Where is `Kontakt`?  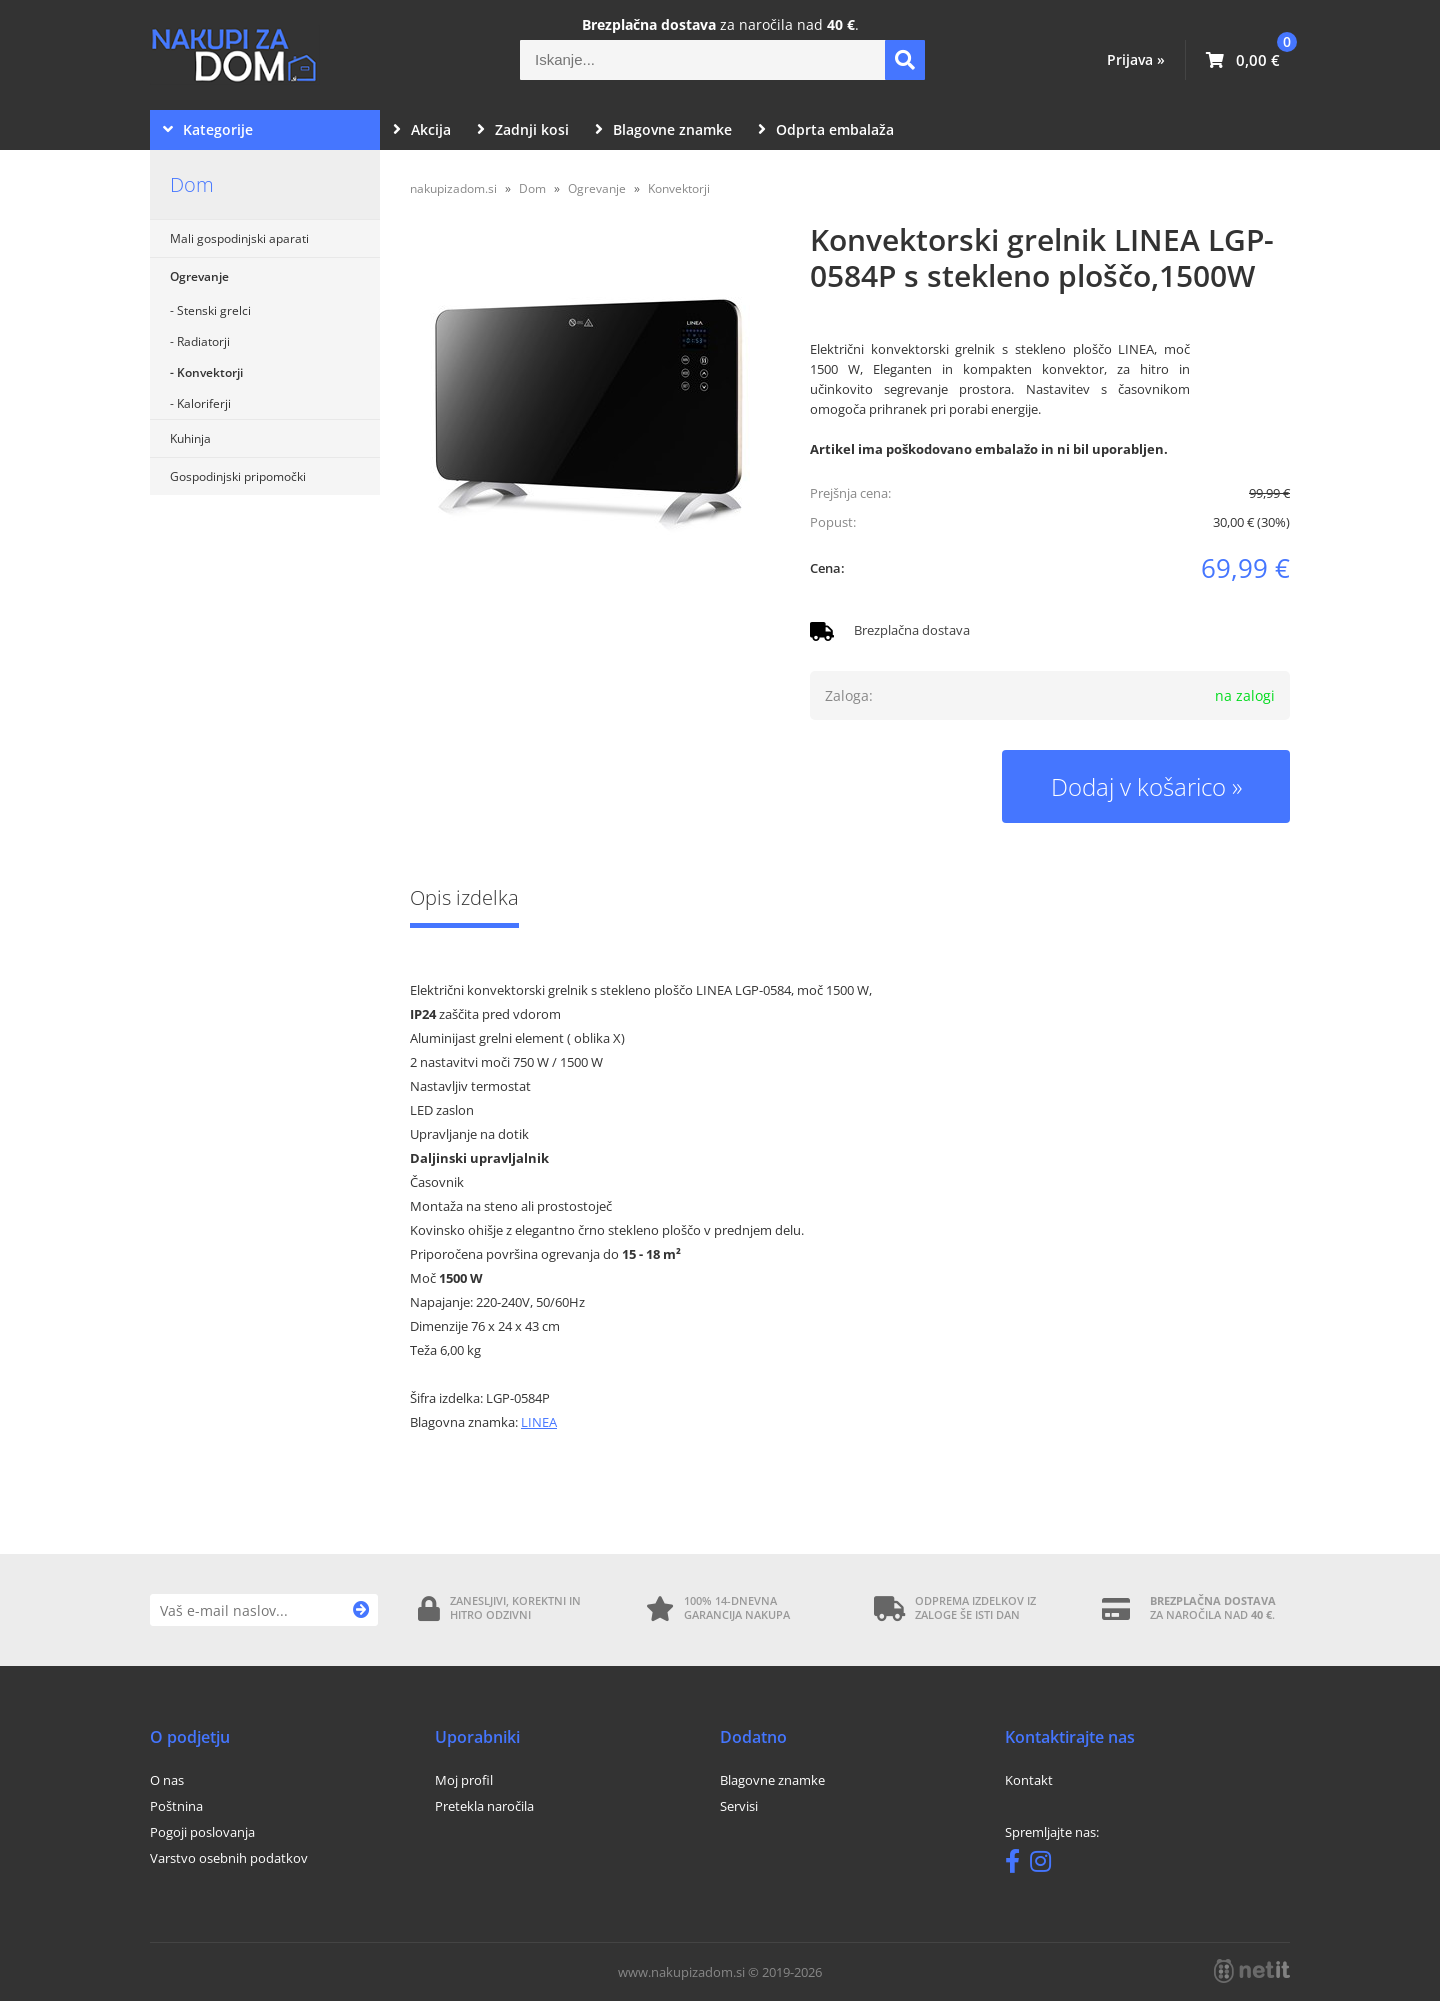 Kontakt is located at coordinates (1029, 1780).